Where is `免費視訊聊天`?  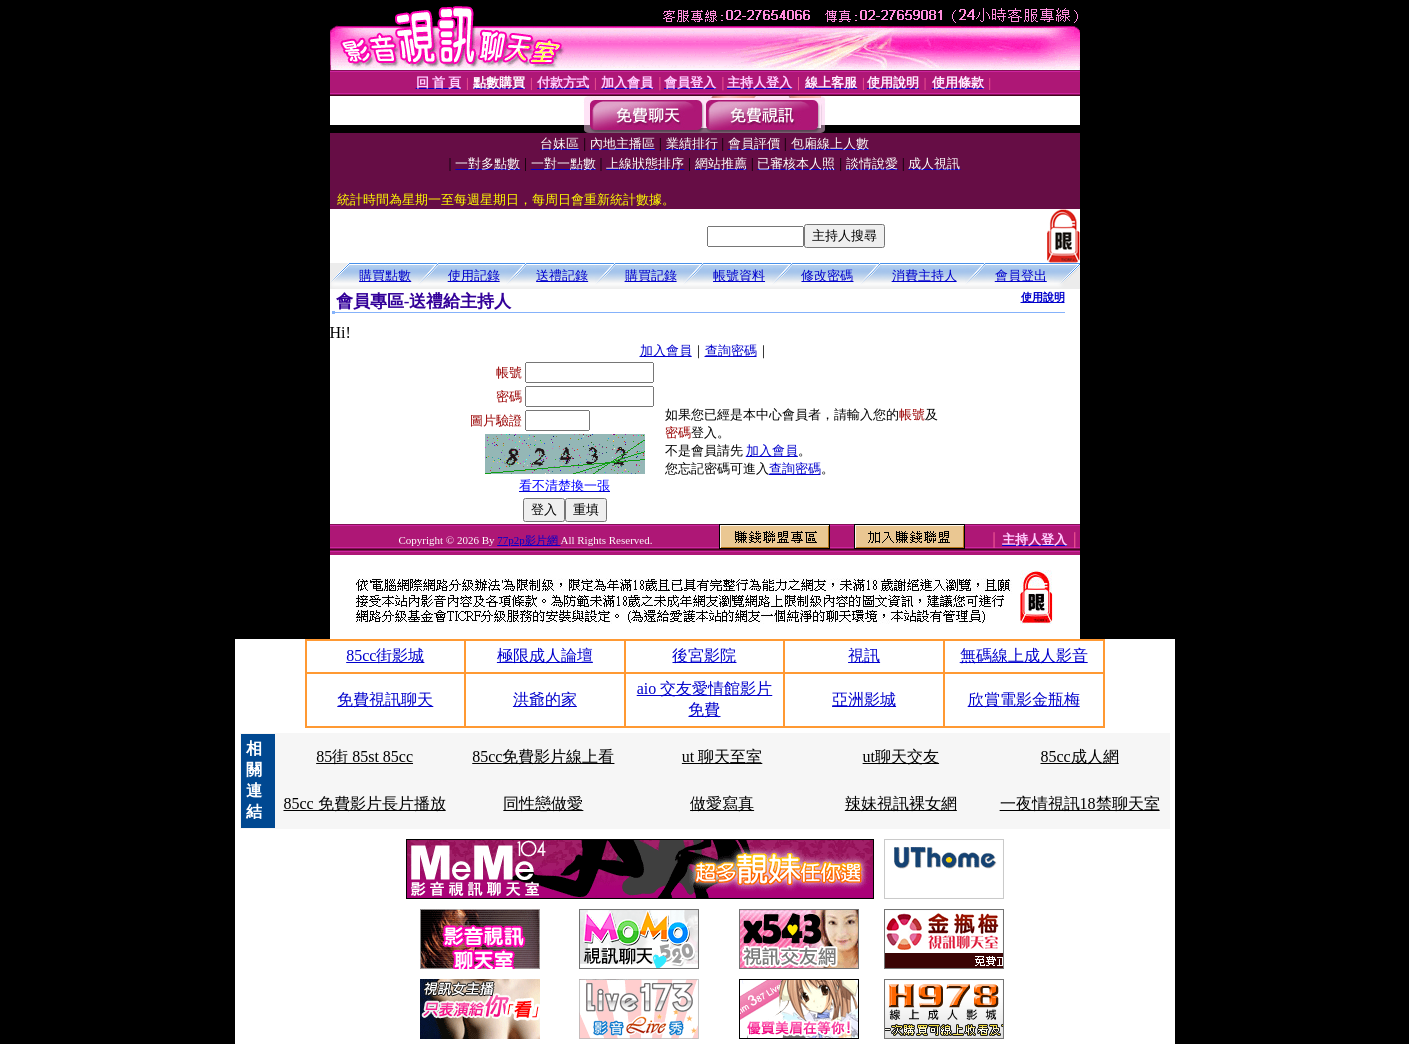 免費視訊聊天 is located at coordinates (385, 699).